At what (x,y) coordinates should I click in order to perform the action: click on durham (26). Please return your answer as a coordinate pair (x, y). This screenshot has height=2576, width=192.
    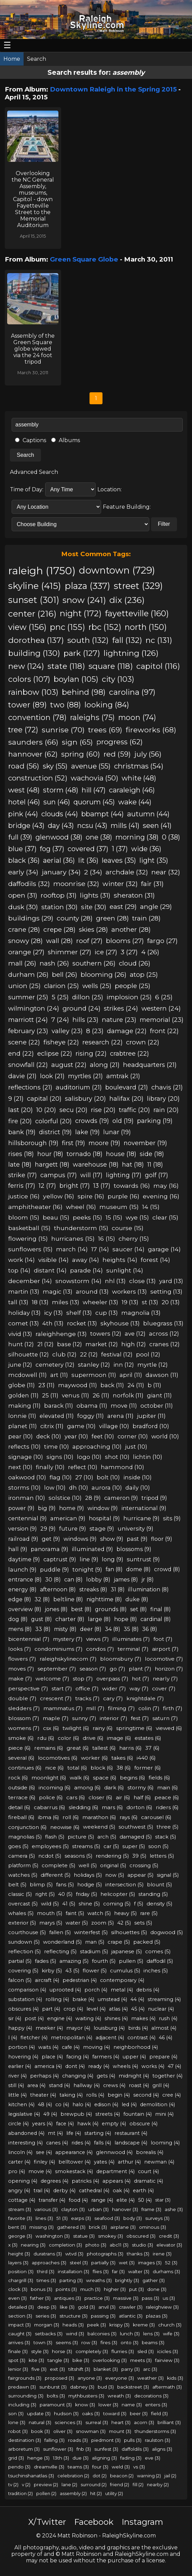
    Looking at the image, I should click on (28, 975).